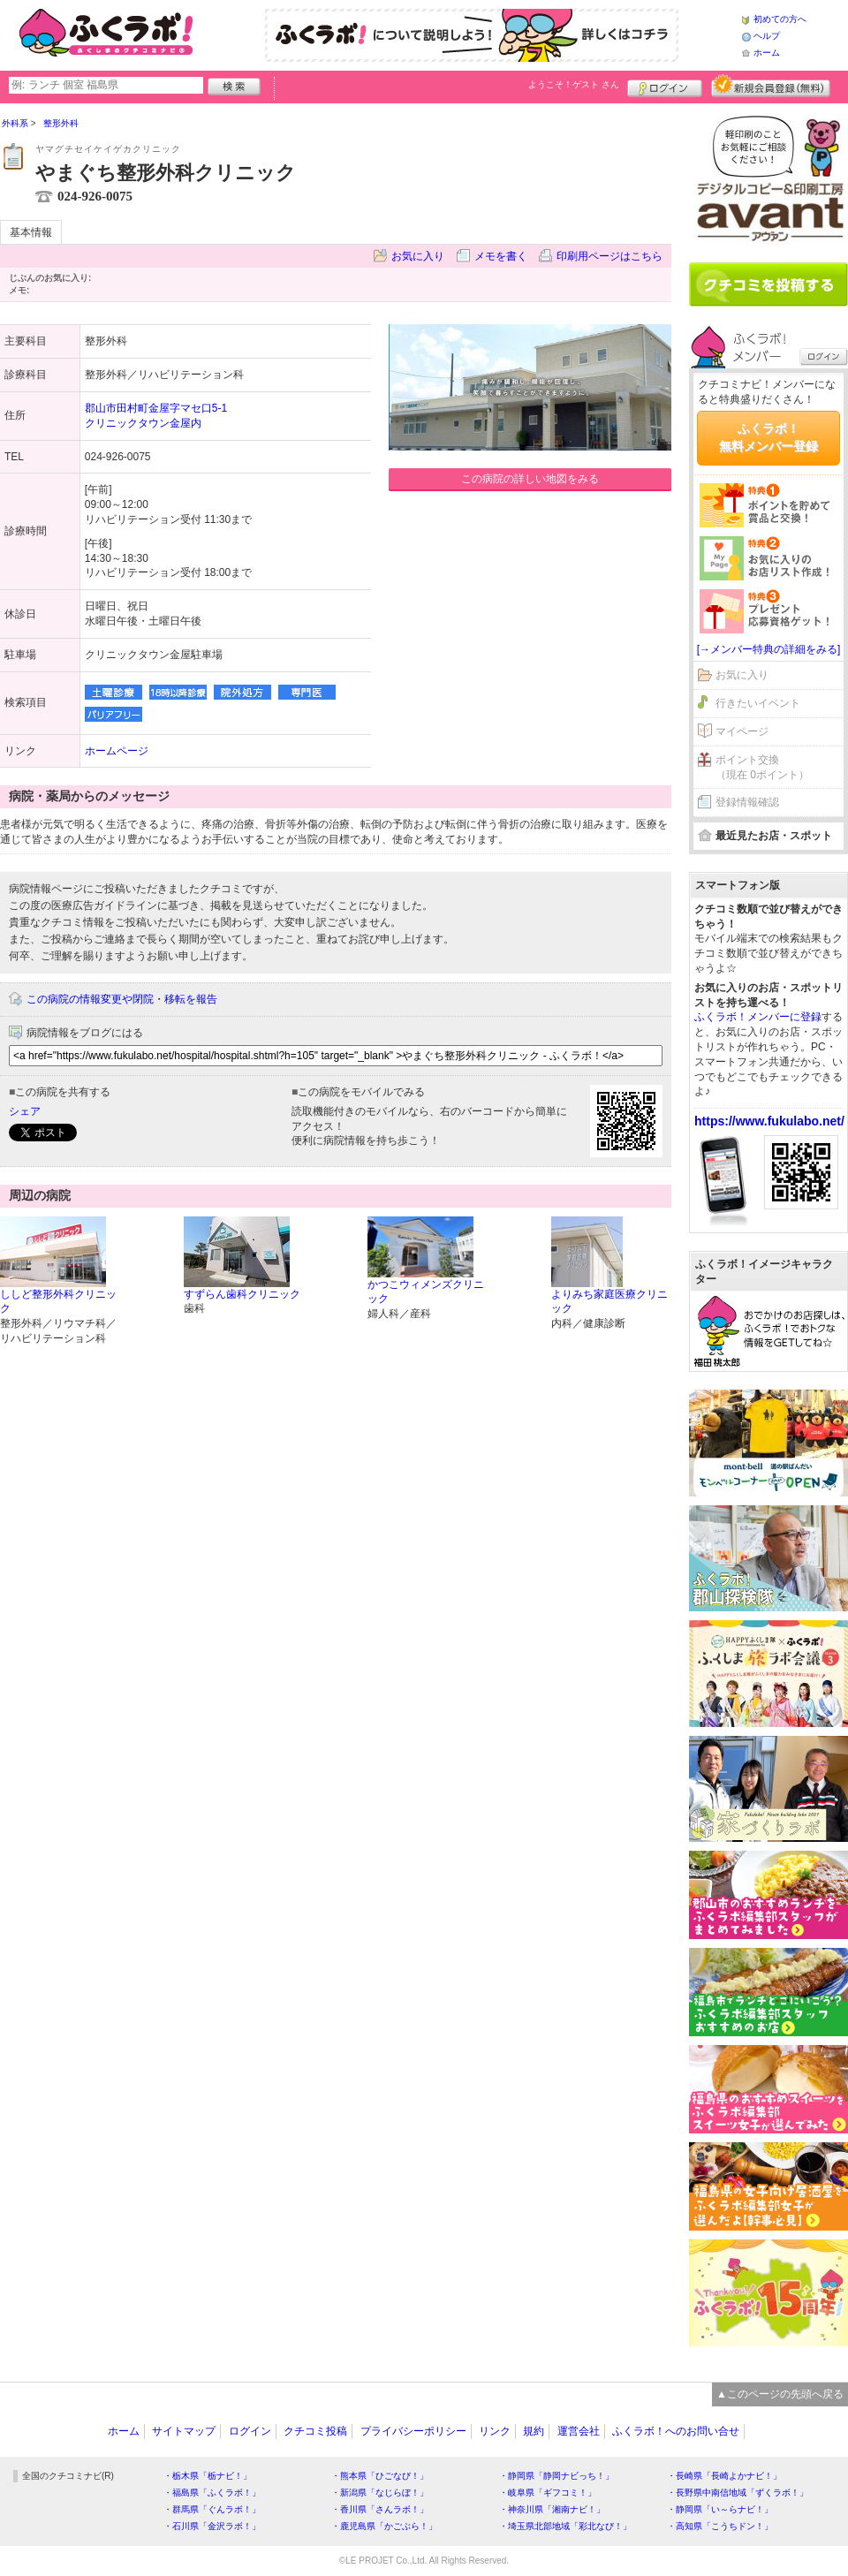 The width and height of the screenshot is (848, 2576). I want to click on 新規メンバー登録, so click(770, 85).